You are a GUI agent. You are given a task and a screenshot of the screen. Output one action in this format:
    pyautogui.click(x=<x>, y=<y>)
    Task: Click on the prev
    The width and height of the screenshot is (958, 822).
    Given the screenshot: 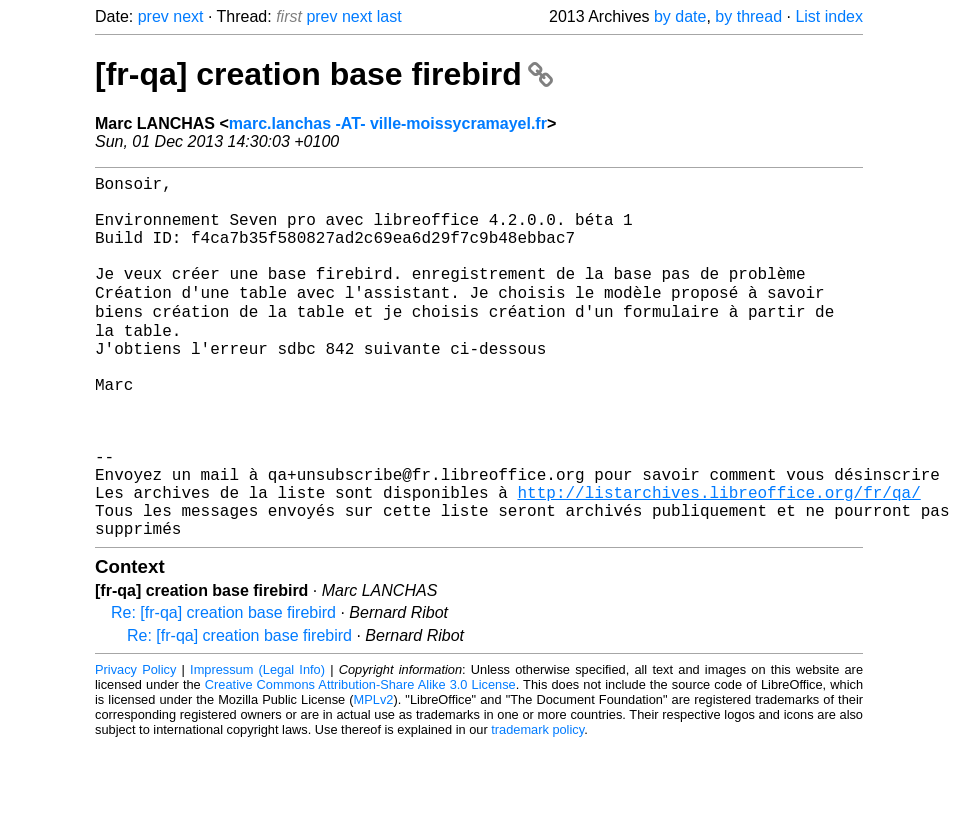 What is the action you would take?
    pyautogui.click(x=153, y=16)
    